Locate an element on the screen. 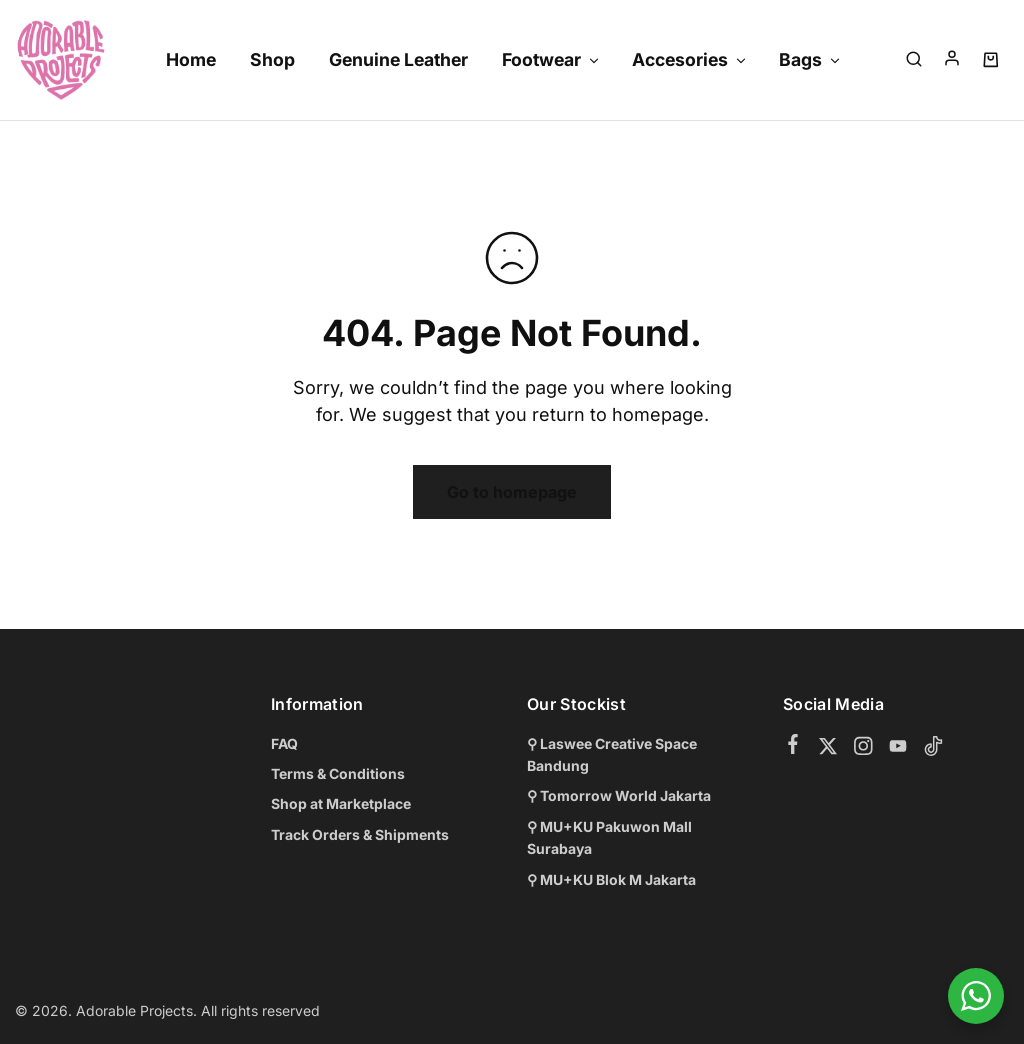 The image size is (1024, 1044). ⚲ Tomorrow World Jakarta is located at coordinates (619, 795).